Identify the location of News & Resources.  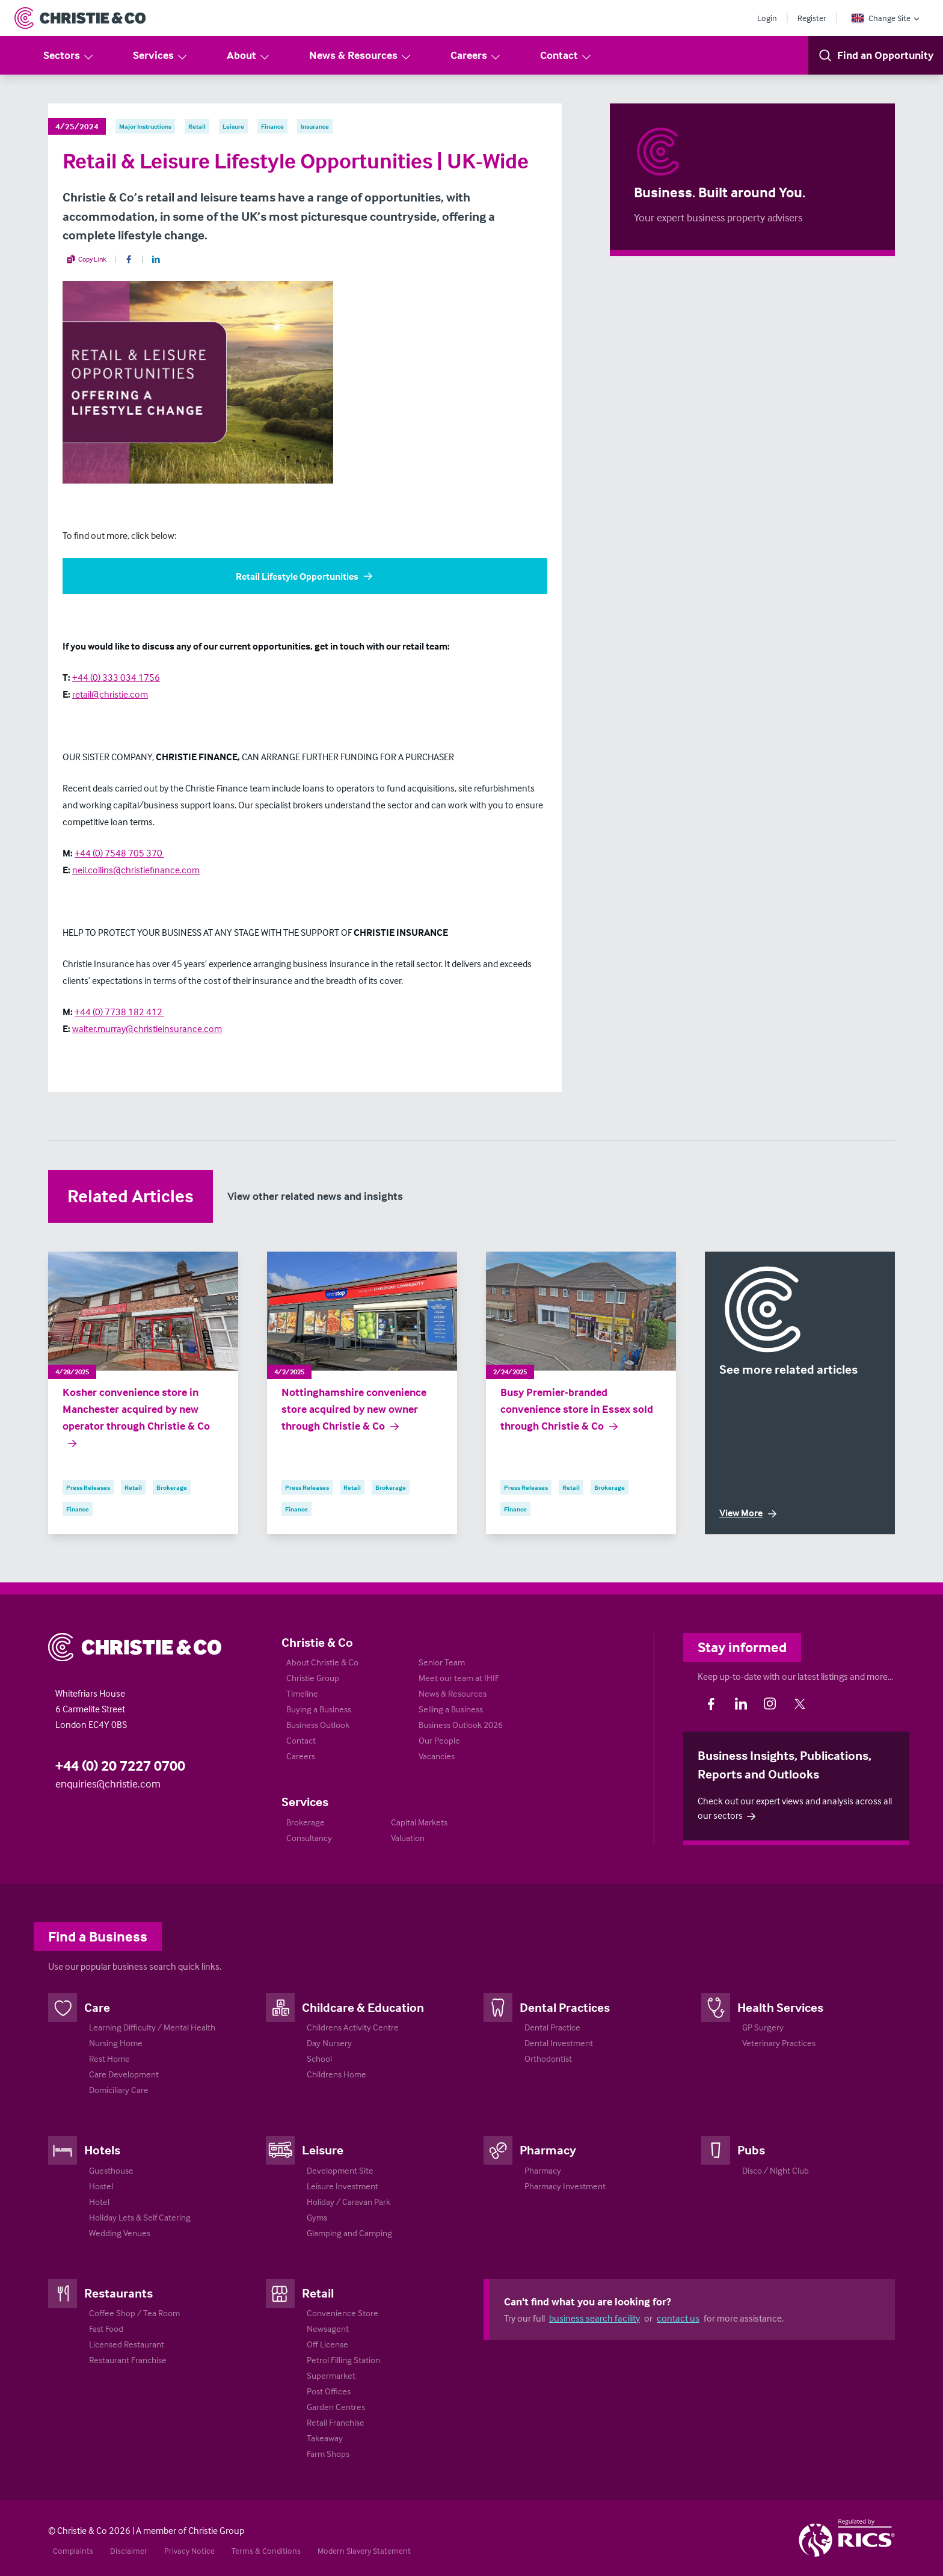
(360, 55).